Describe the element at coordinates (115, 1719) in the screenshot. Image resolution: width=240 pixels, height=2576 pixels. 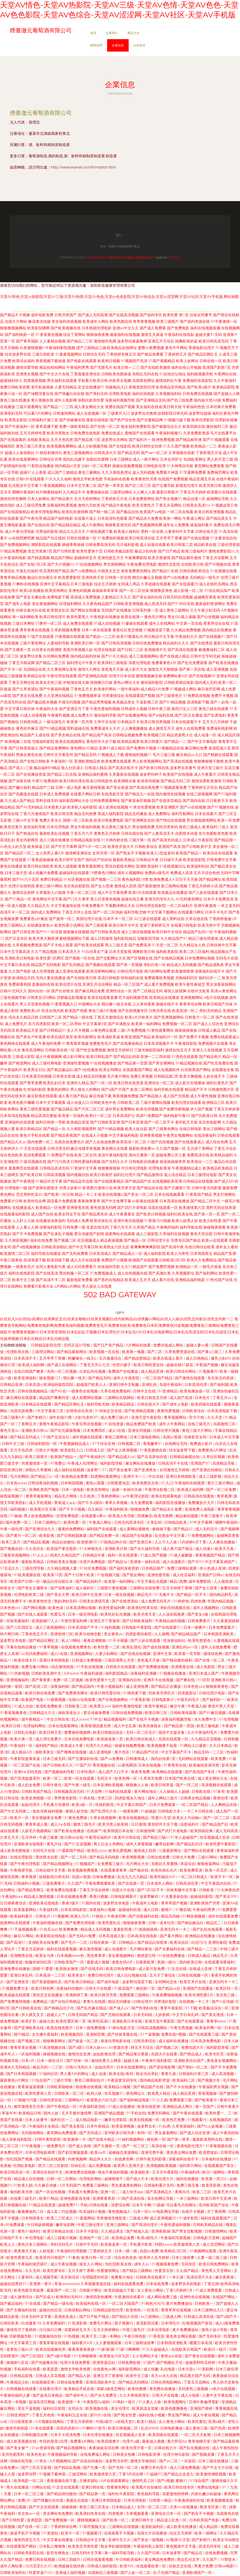
I see `精品视频福利` at that location.